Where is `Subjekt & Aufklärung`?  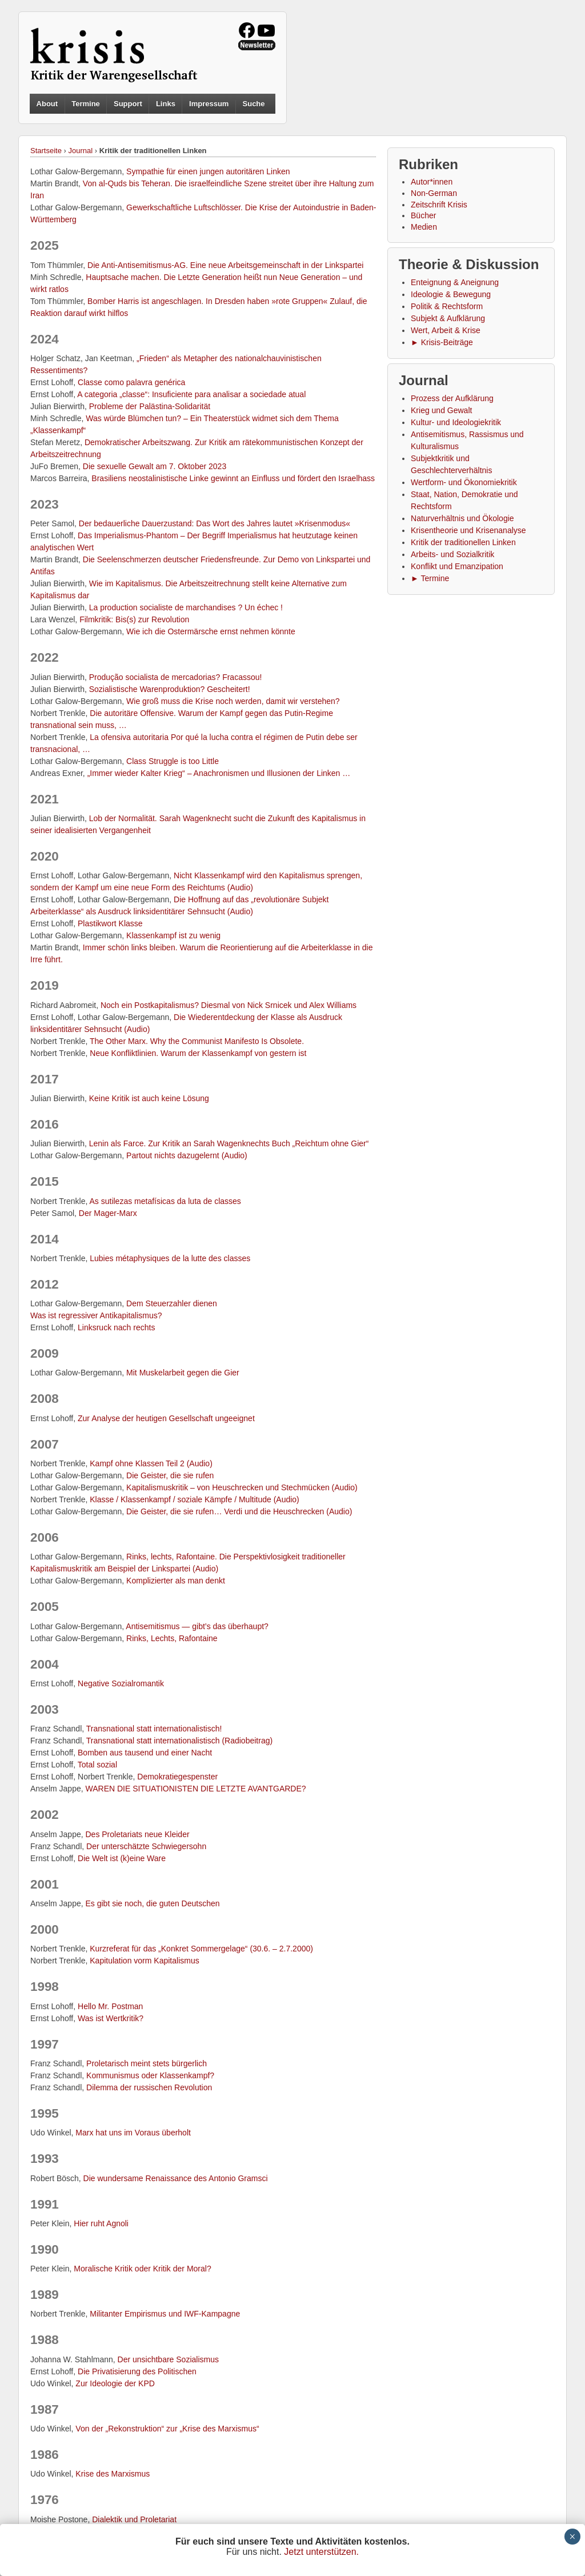
Subjekt & Aufklärung is located at coordinates (448, 318).